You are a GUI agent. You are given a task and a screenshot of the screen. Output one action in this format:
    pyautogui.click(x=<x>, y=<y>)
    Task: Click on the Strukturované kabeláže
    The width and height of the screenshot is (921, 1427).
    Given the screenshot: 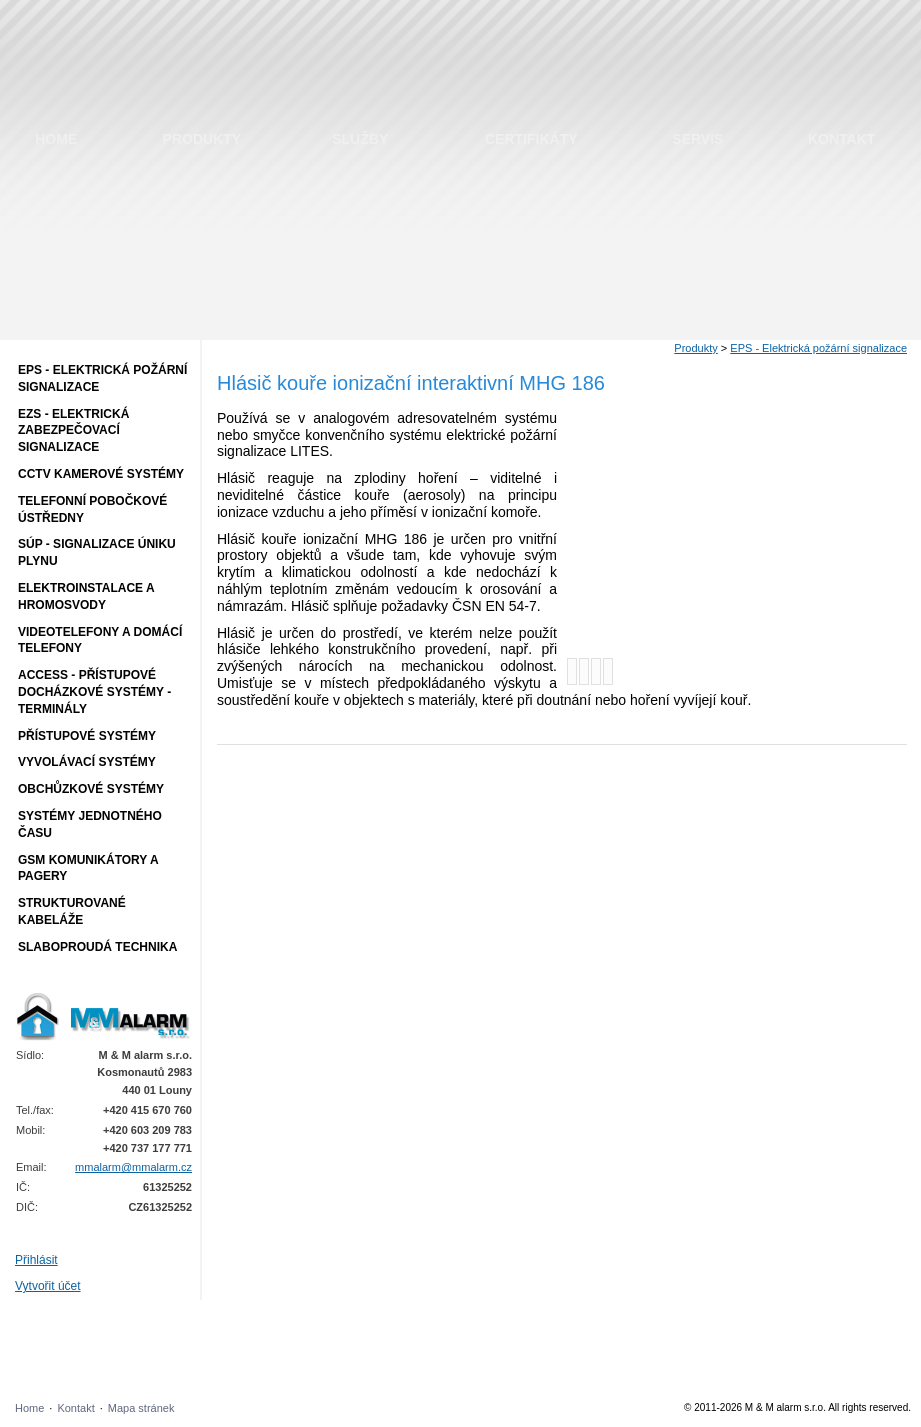 What is the action you would take?
    pyautogui.click(x=72, y=911)
    